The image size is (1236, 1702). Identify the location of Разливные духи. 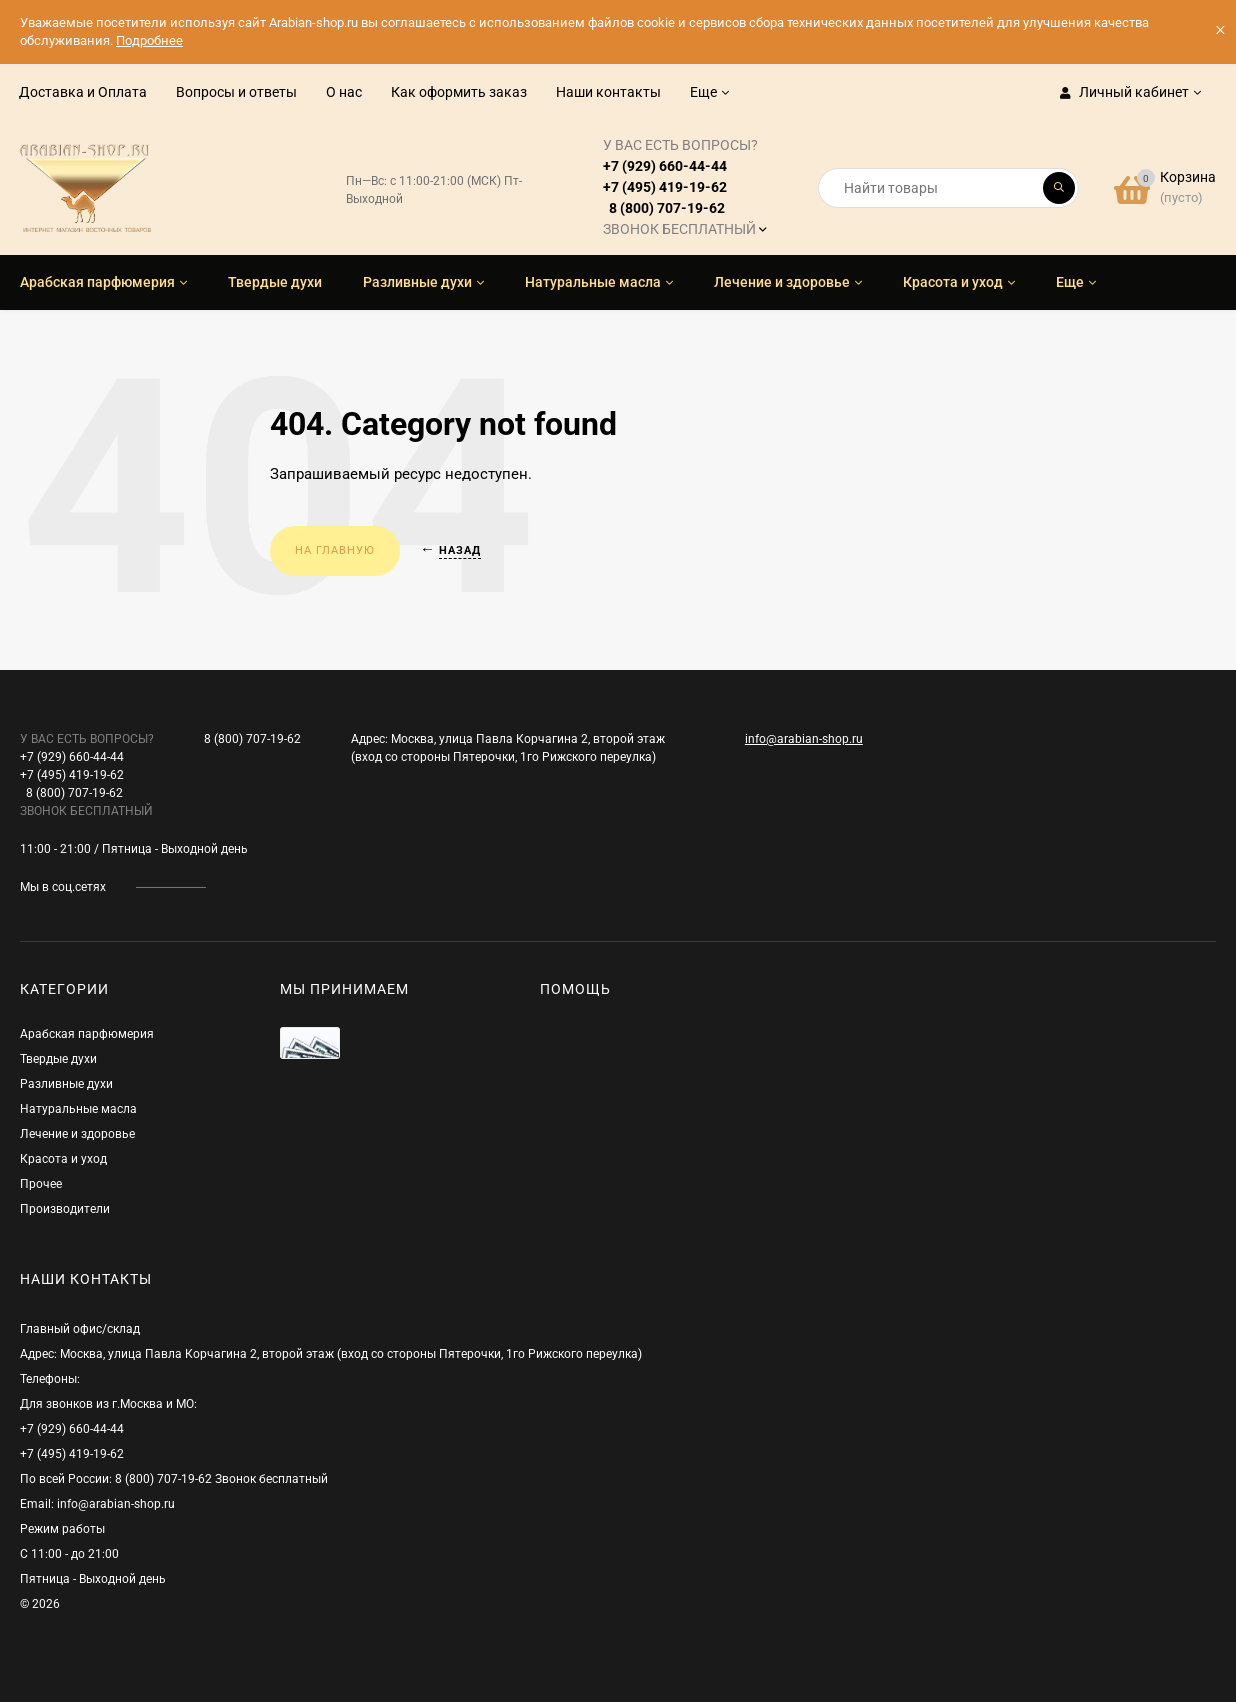
(66, 1084).